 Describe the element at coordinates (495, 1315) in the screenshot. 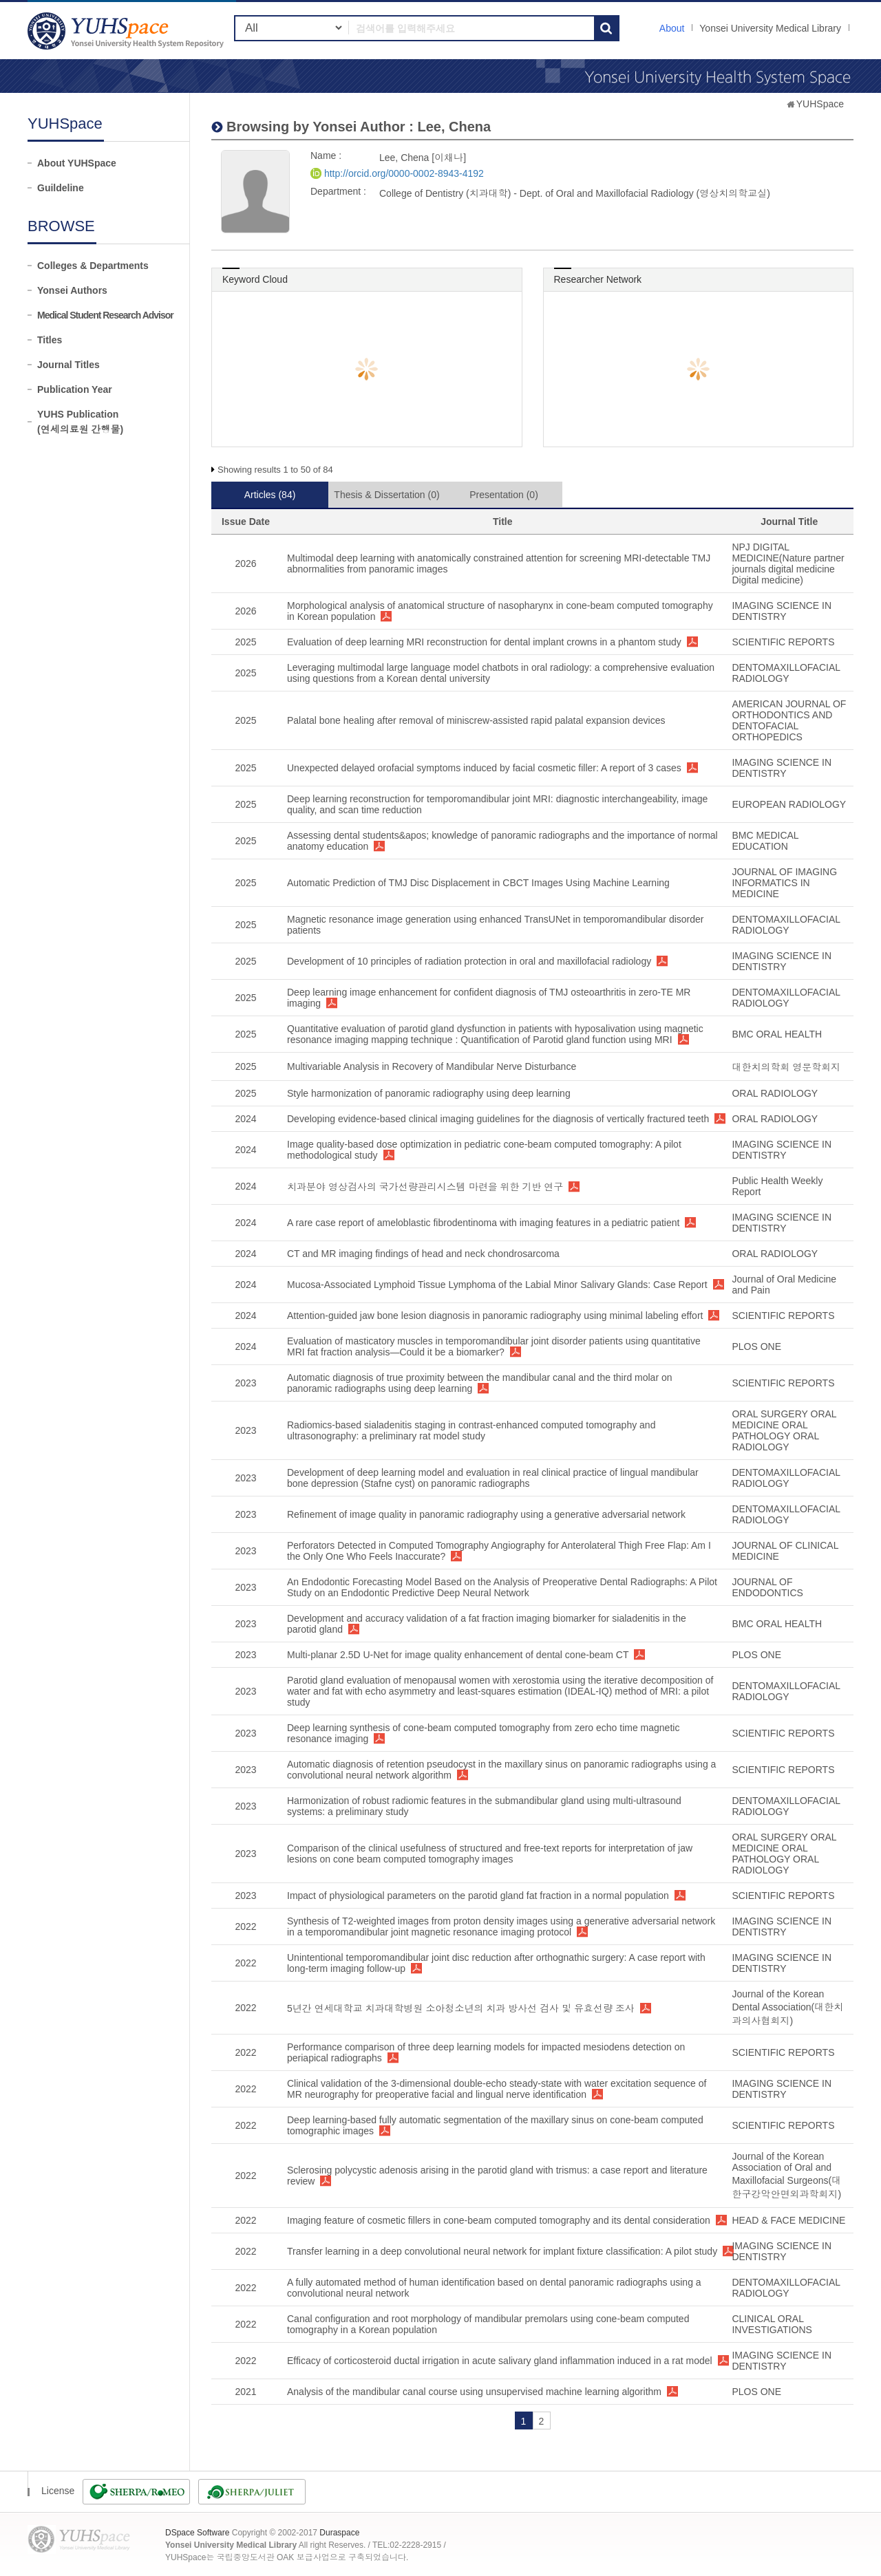

I see `Attention-guided jaw bone lesion diagnosis in panoramic radiography using minimal labeling effort` at that location.